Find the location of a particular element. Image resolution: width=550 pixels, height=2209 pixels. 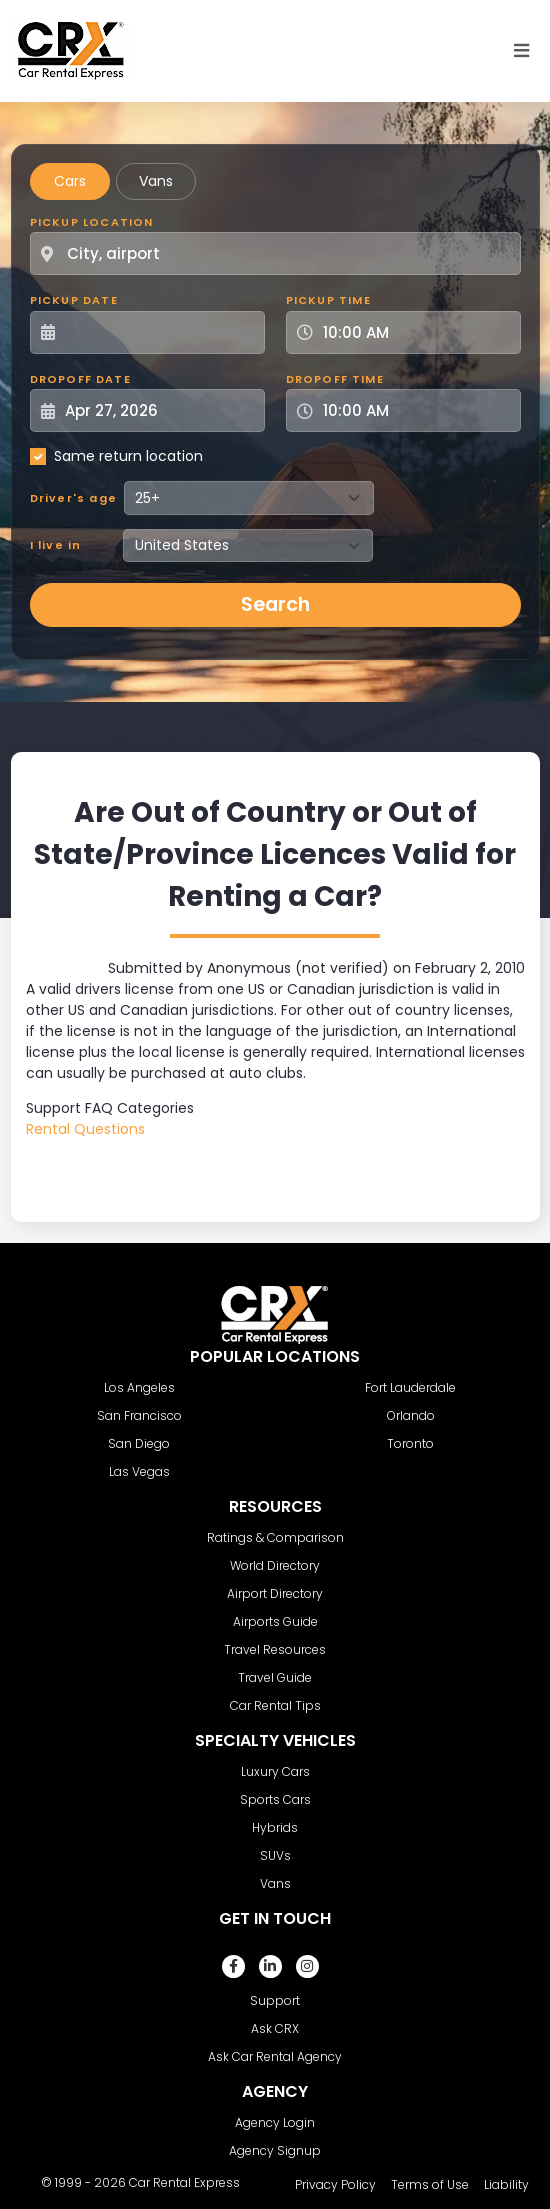

Agency Signup is located at coordinates (275, 2150).